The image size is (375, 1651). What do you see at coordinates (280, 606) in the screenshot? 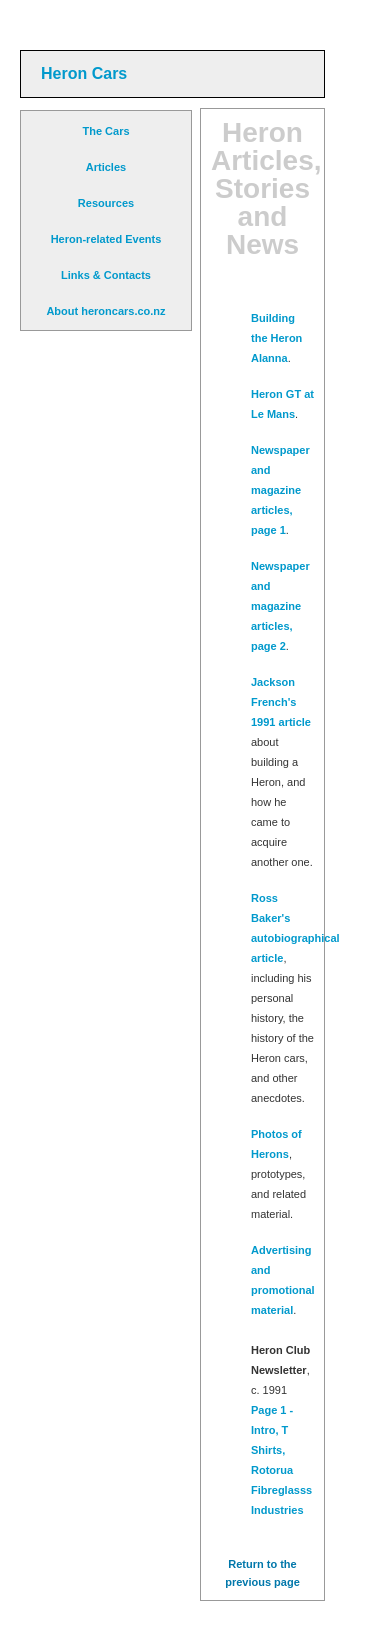
I see `Newspaper and magazine articles, page 2` at bounding box center [280, 606].